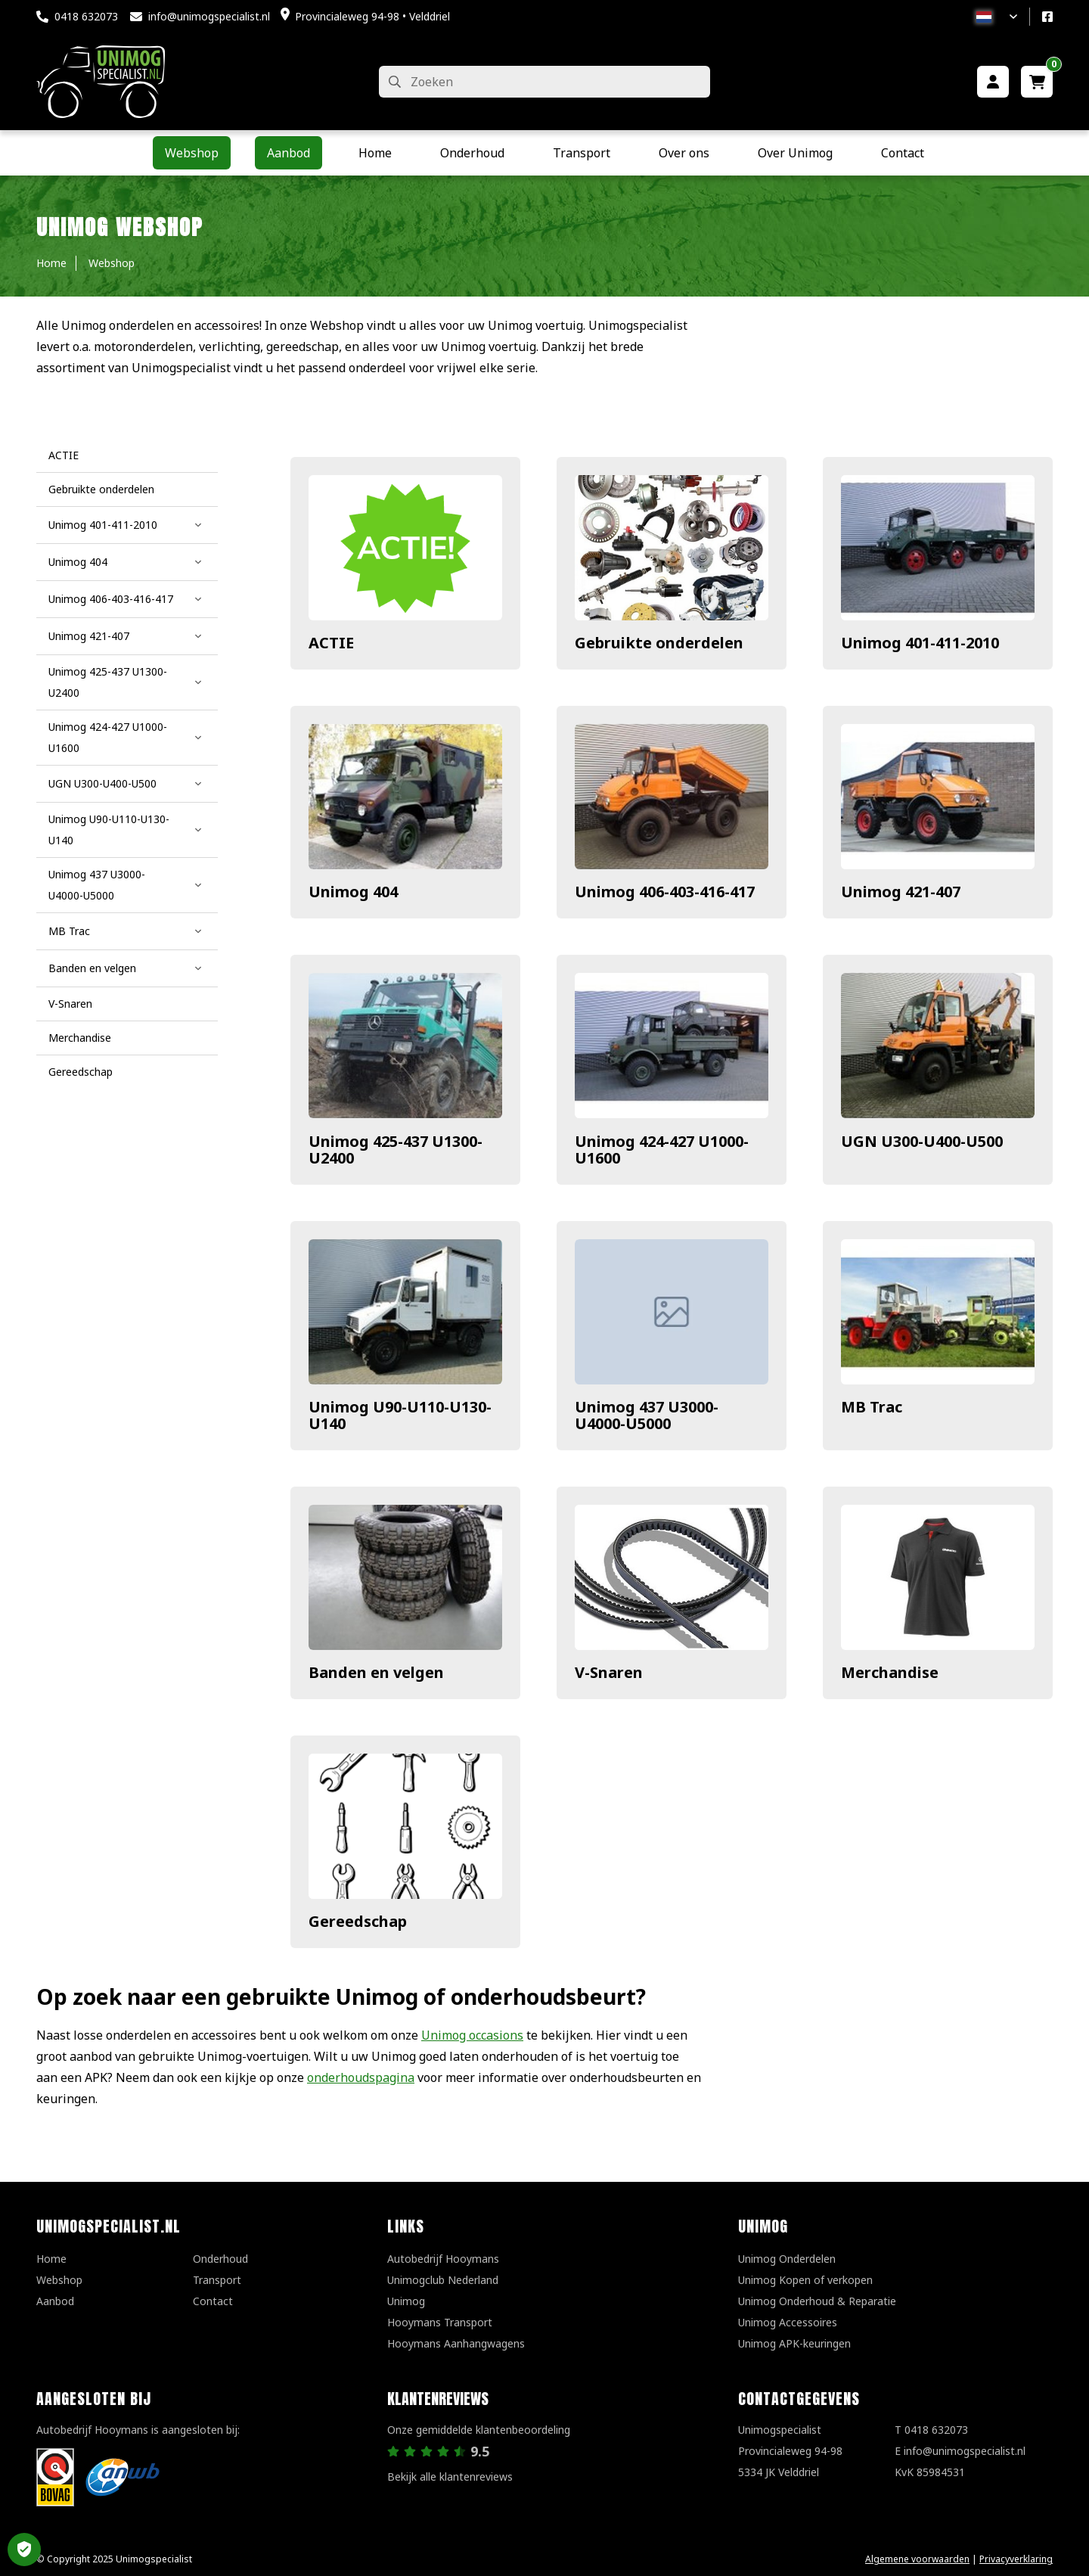 This screenshot has height=2576, width=1089. Describe the element at coordinates (917, 2559) in the screenshot. I see `Algemene voorwaarden` at that location.